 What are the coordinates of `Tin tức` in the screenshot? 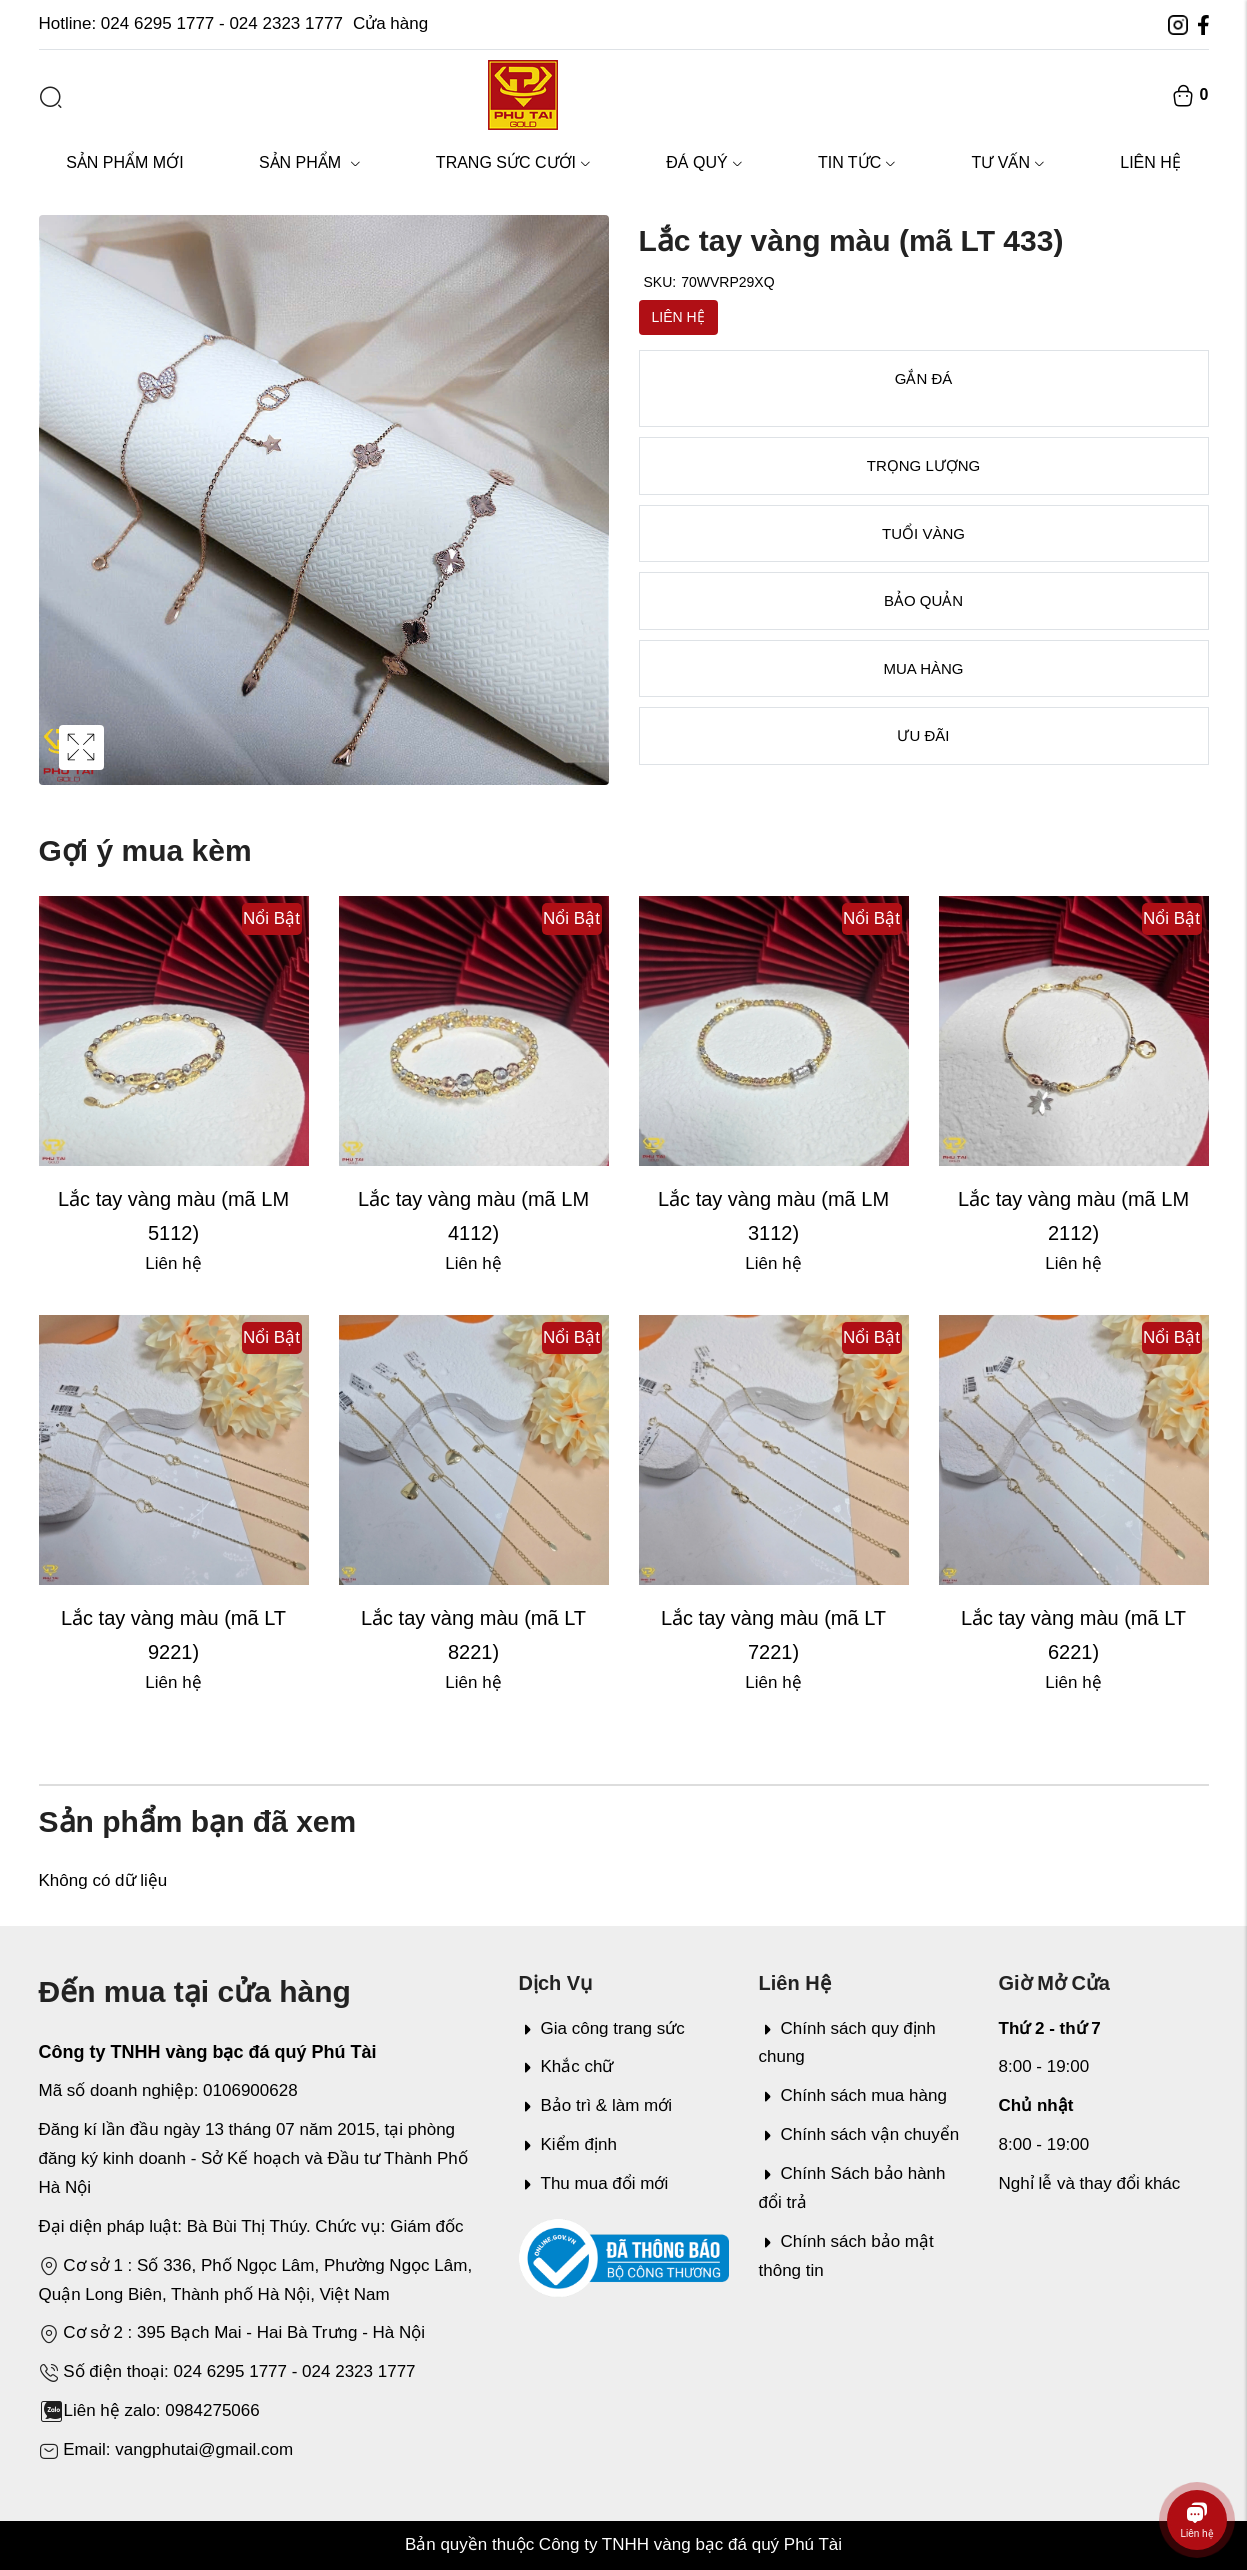 It's located at (857, 162).